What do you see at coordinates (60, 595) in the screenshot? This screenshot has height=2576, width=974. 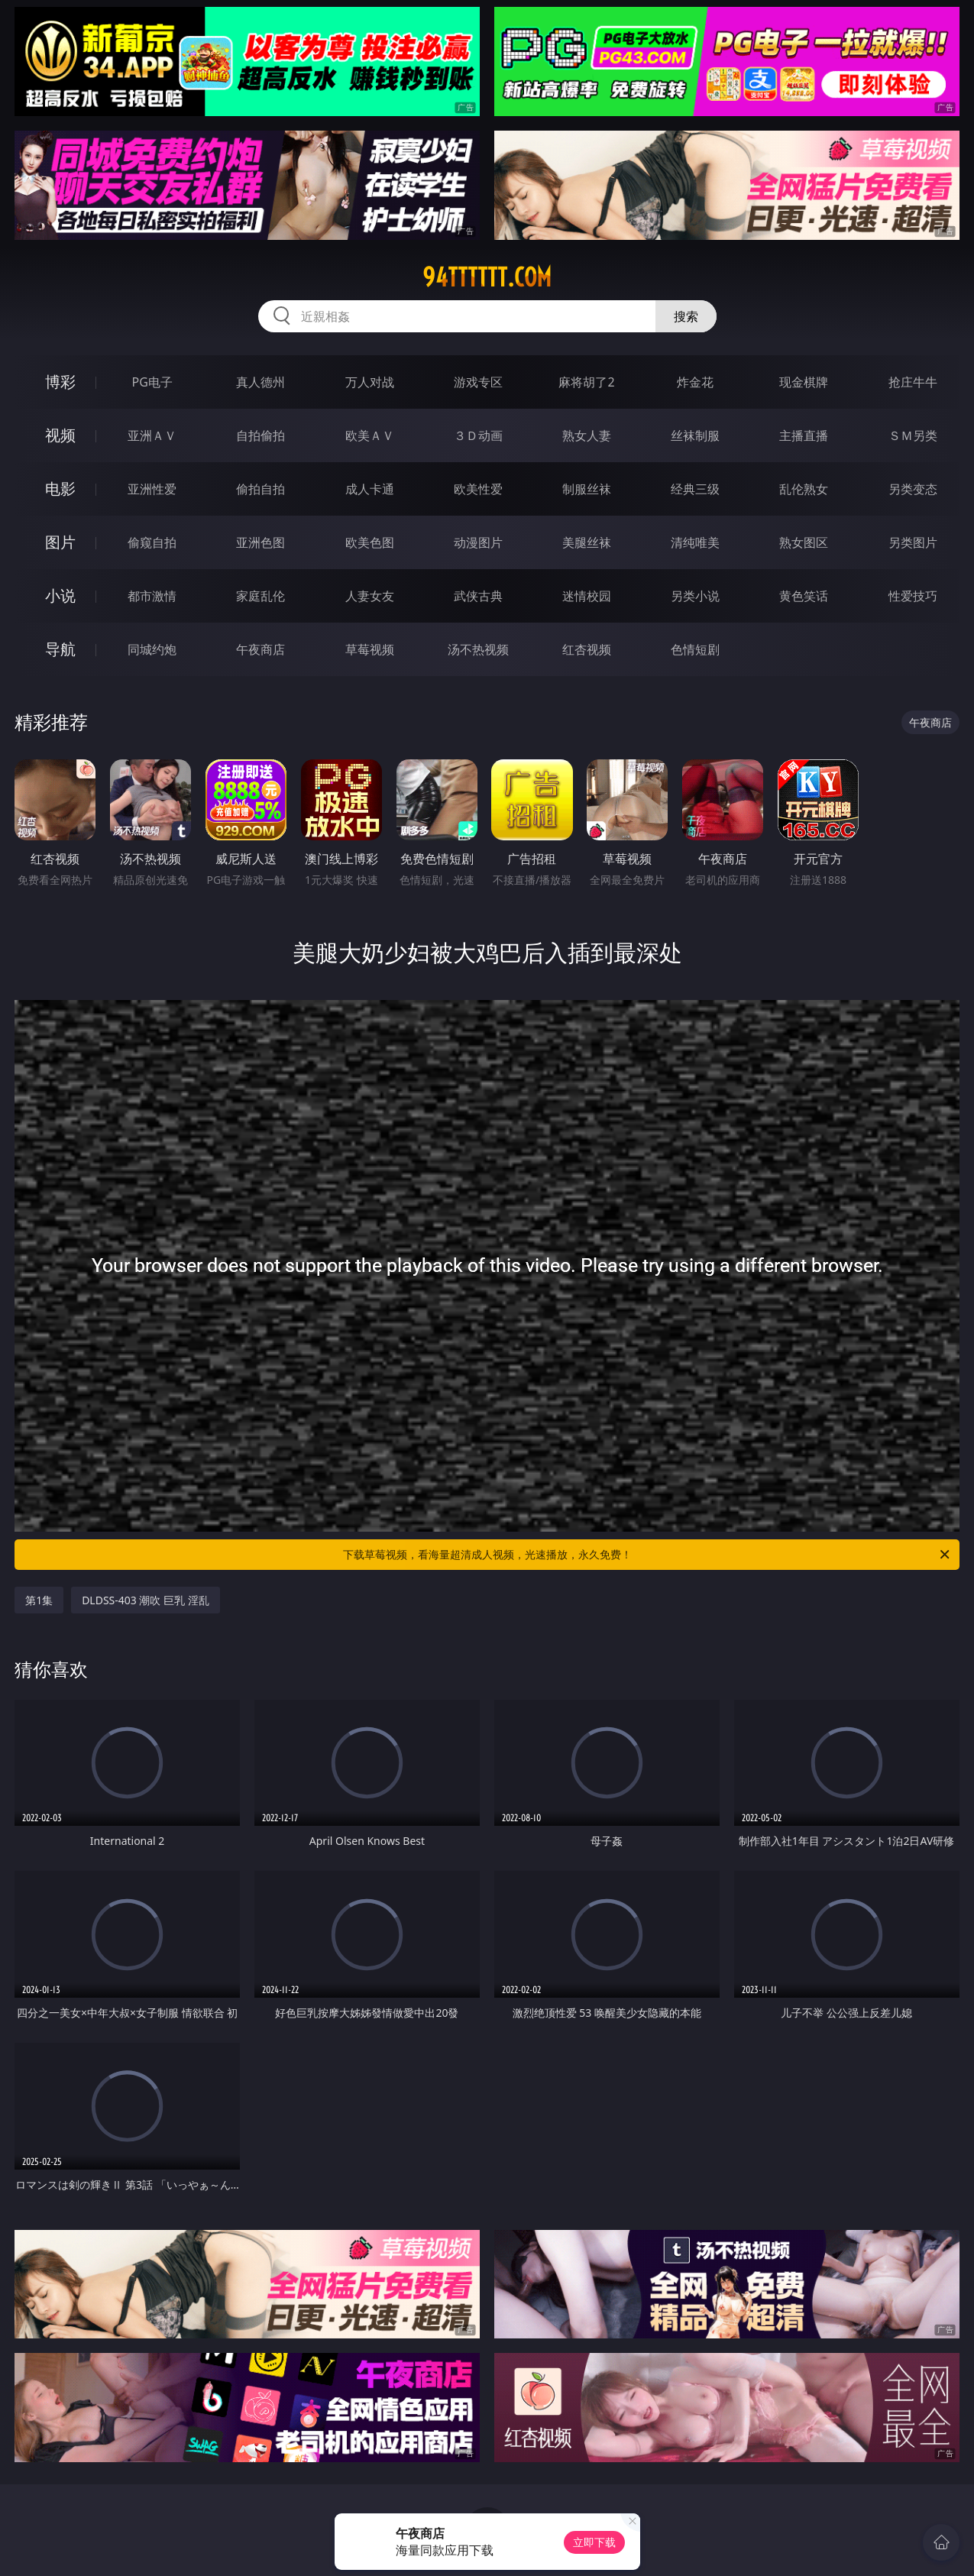 I see `小说` at bounding box center [60, 595].